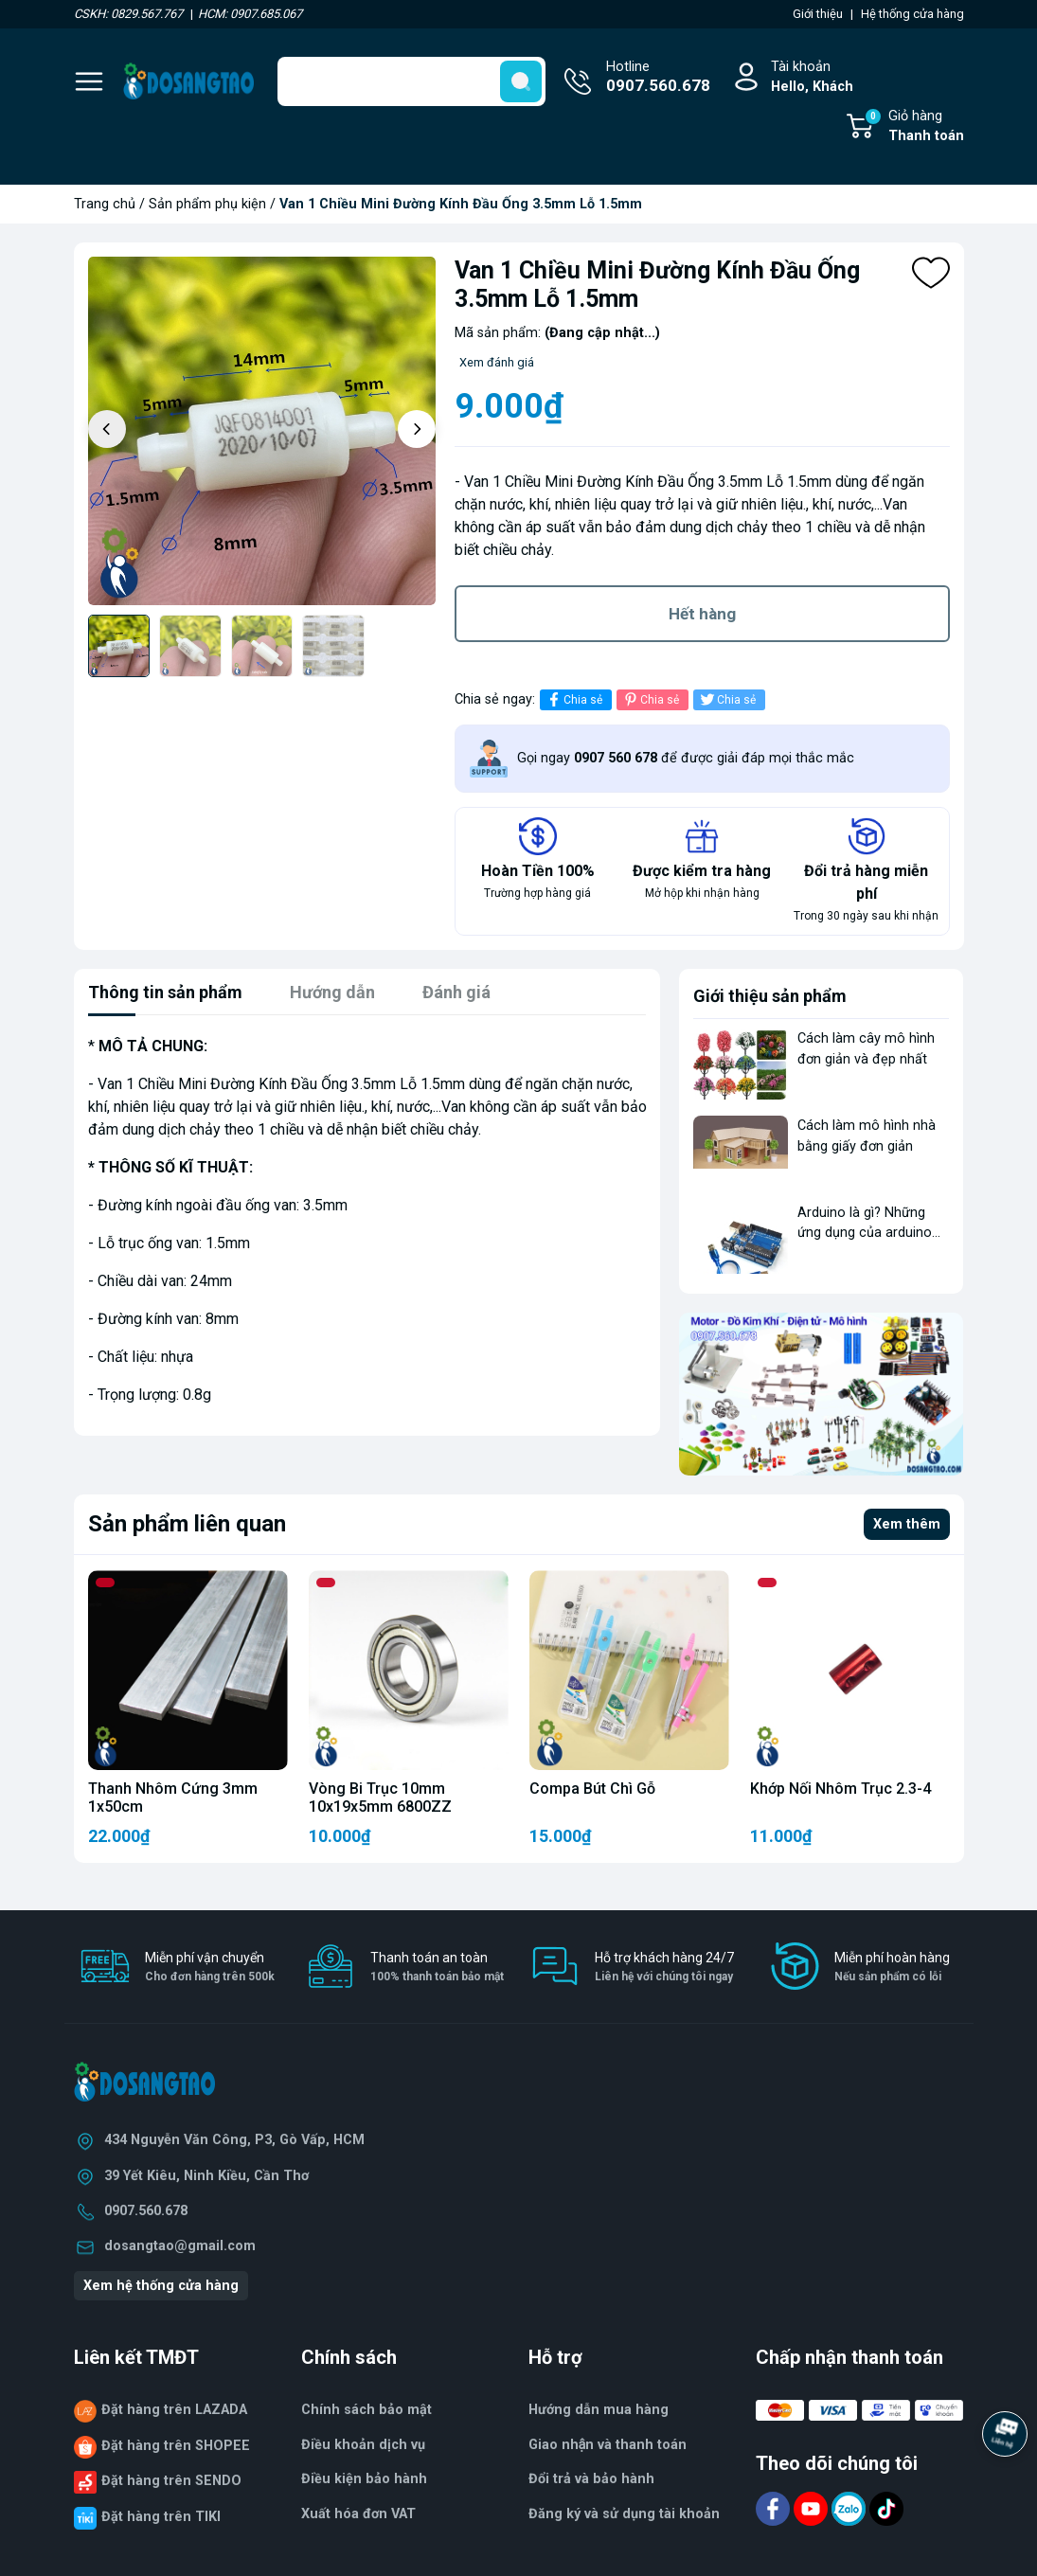  Describe the element at coordinates (161, 2517) in the screenshot. I see `Đặt hàng trên TIKI` at that location.